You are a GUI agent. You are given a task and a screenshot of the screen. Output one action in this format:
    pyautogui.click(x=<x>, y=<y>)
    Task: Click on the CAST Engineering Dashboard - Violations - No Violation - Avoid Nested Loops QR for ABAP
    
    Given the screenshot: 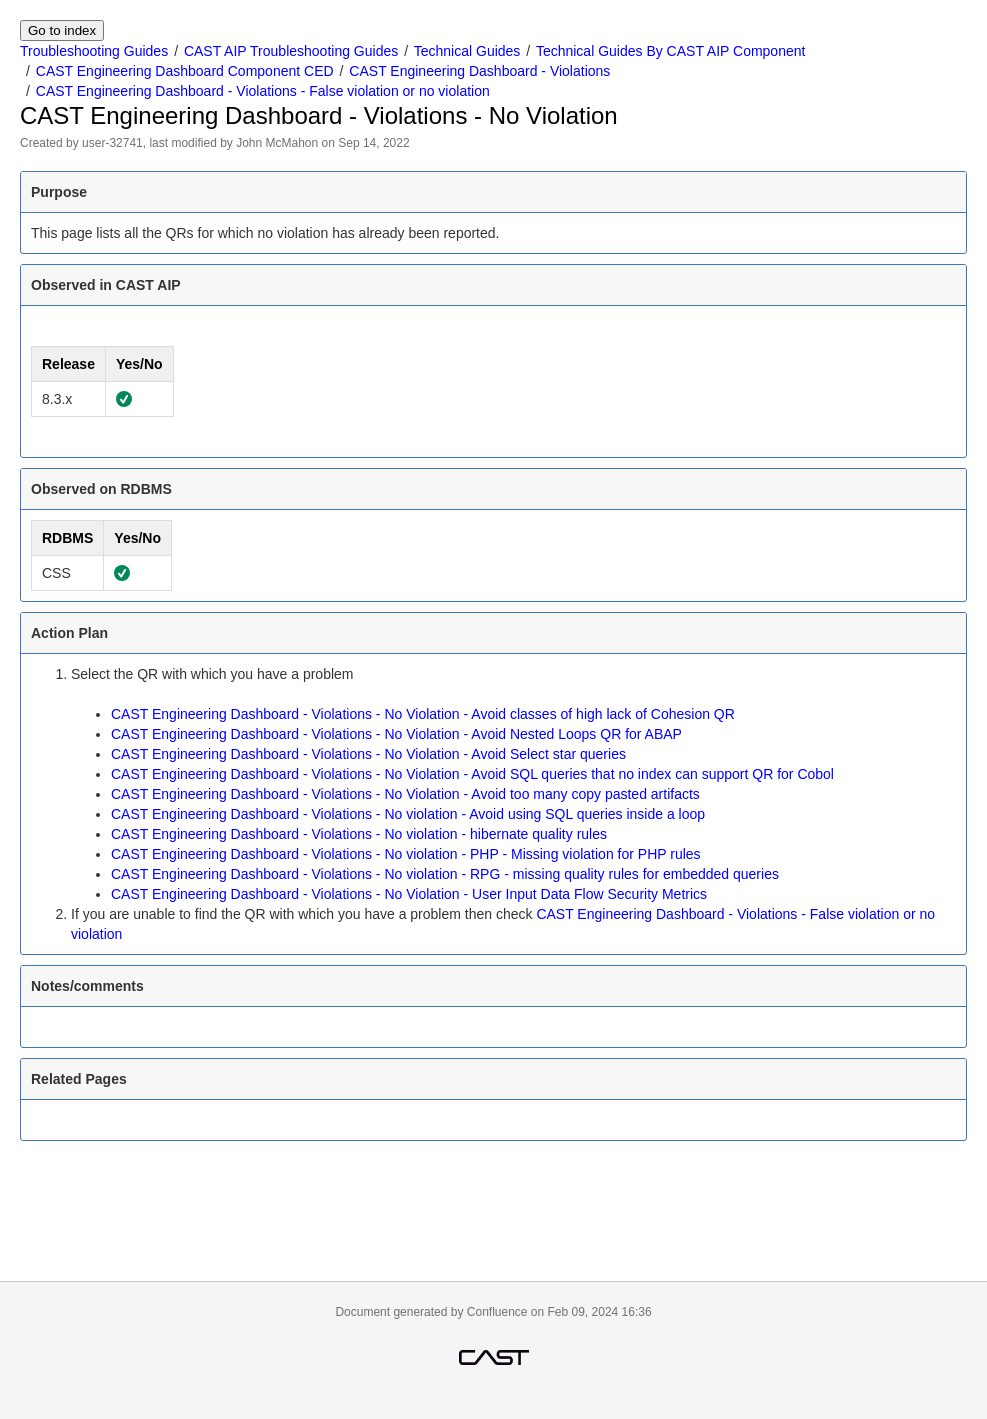 What is the action you would take?
    pyautogui.click(x=396, y=734)
    